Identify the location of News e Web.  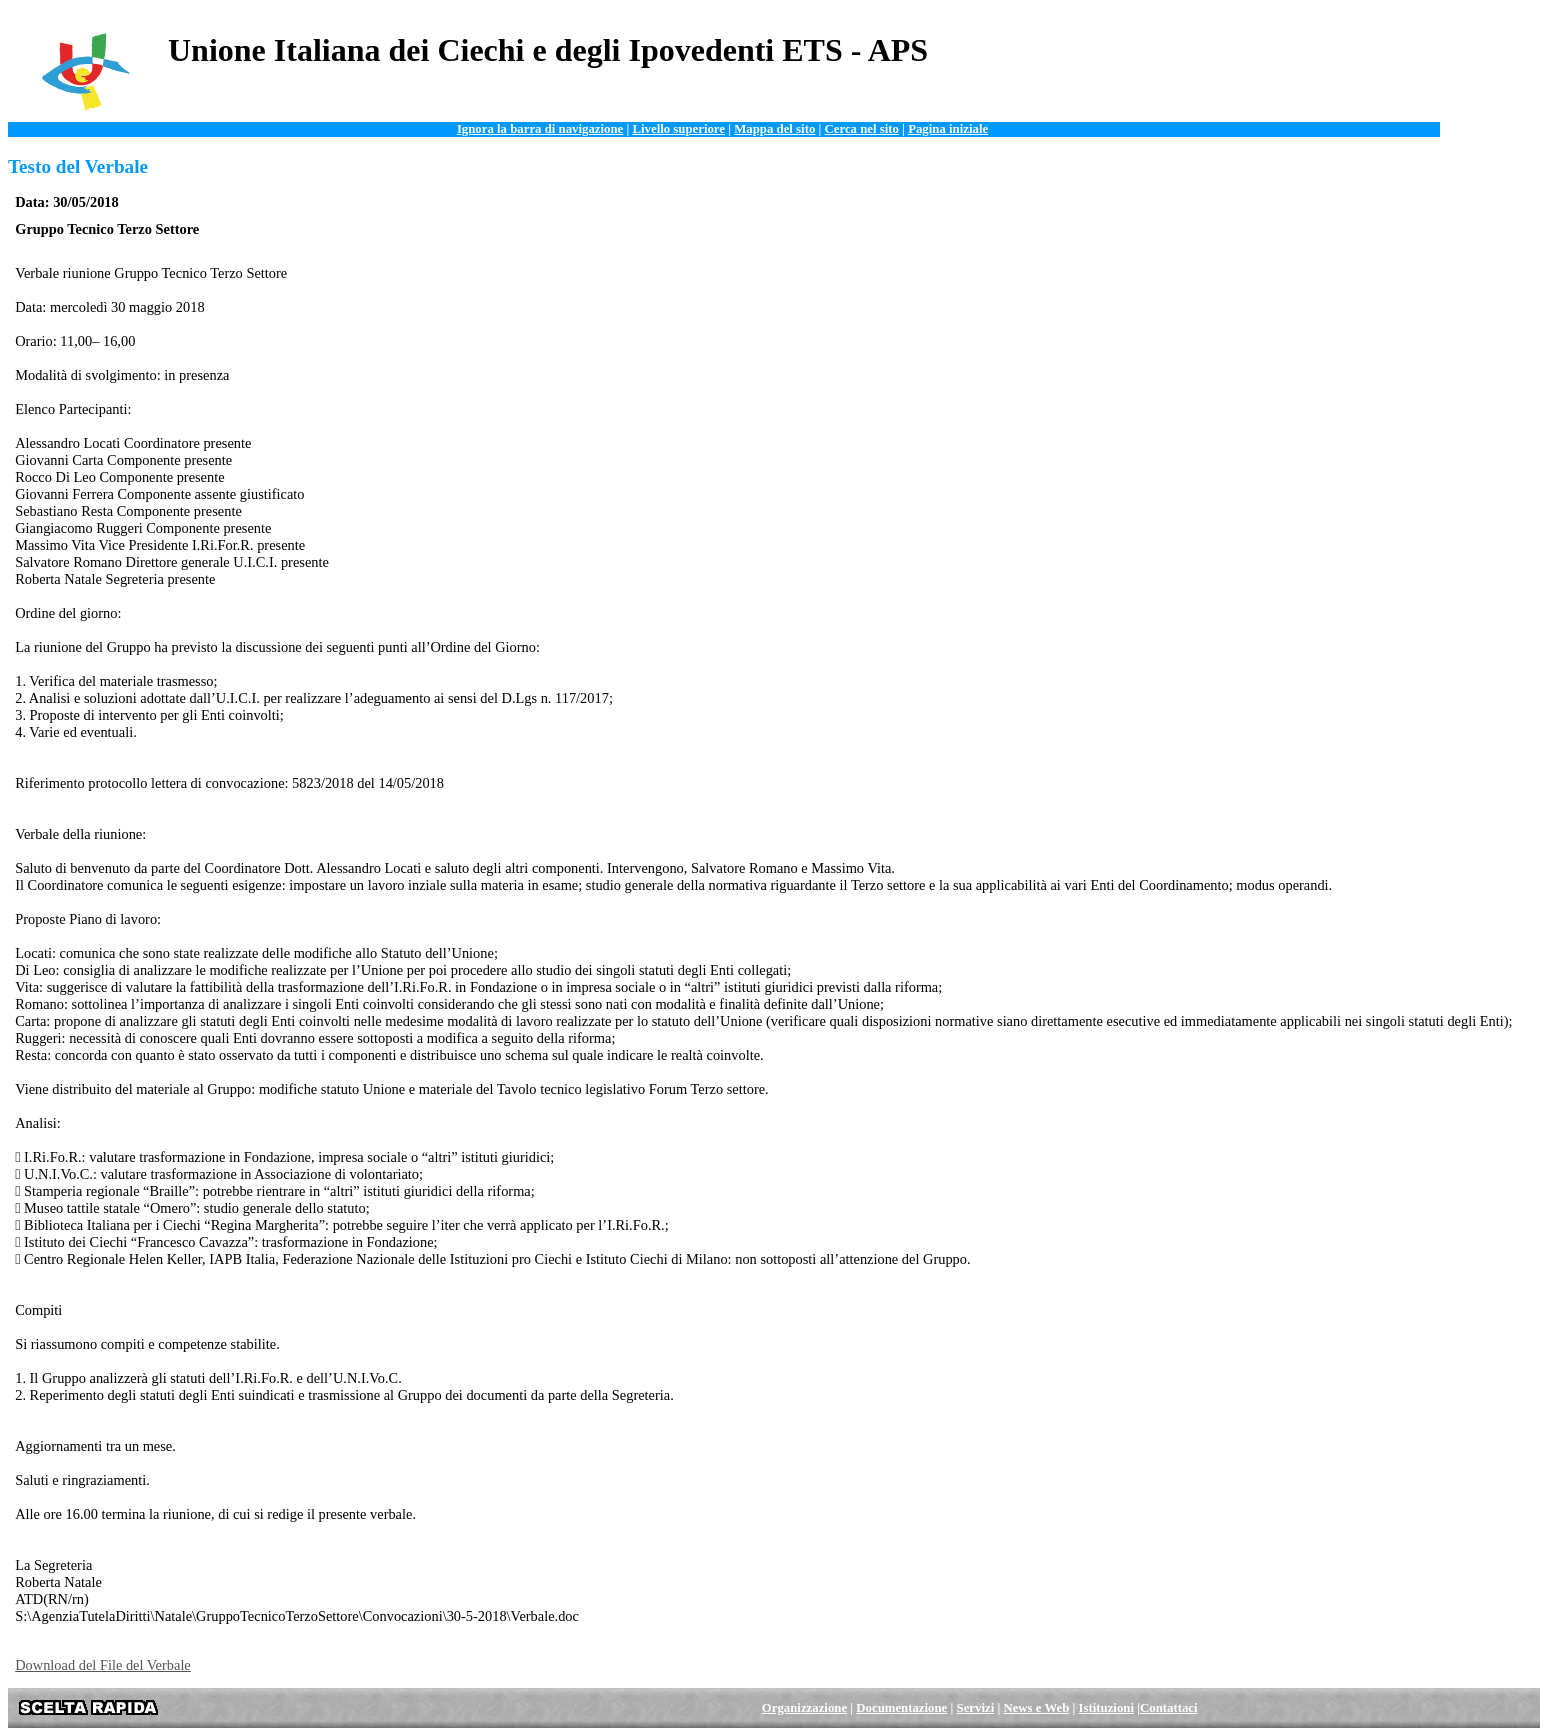
(1036, 1708).